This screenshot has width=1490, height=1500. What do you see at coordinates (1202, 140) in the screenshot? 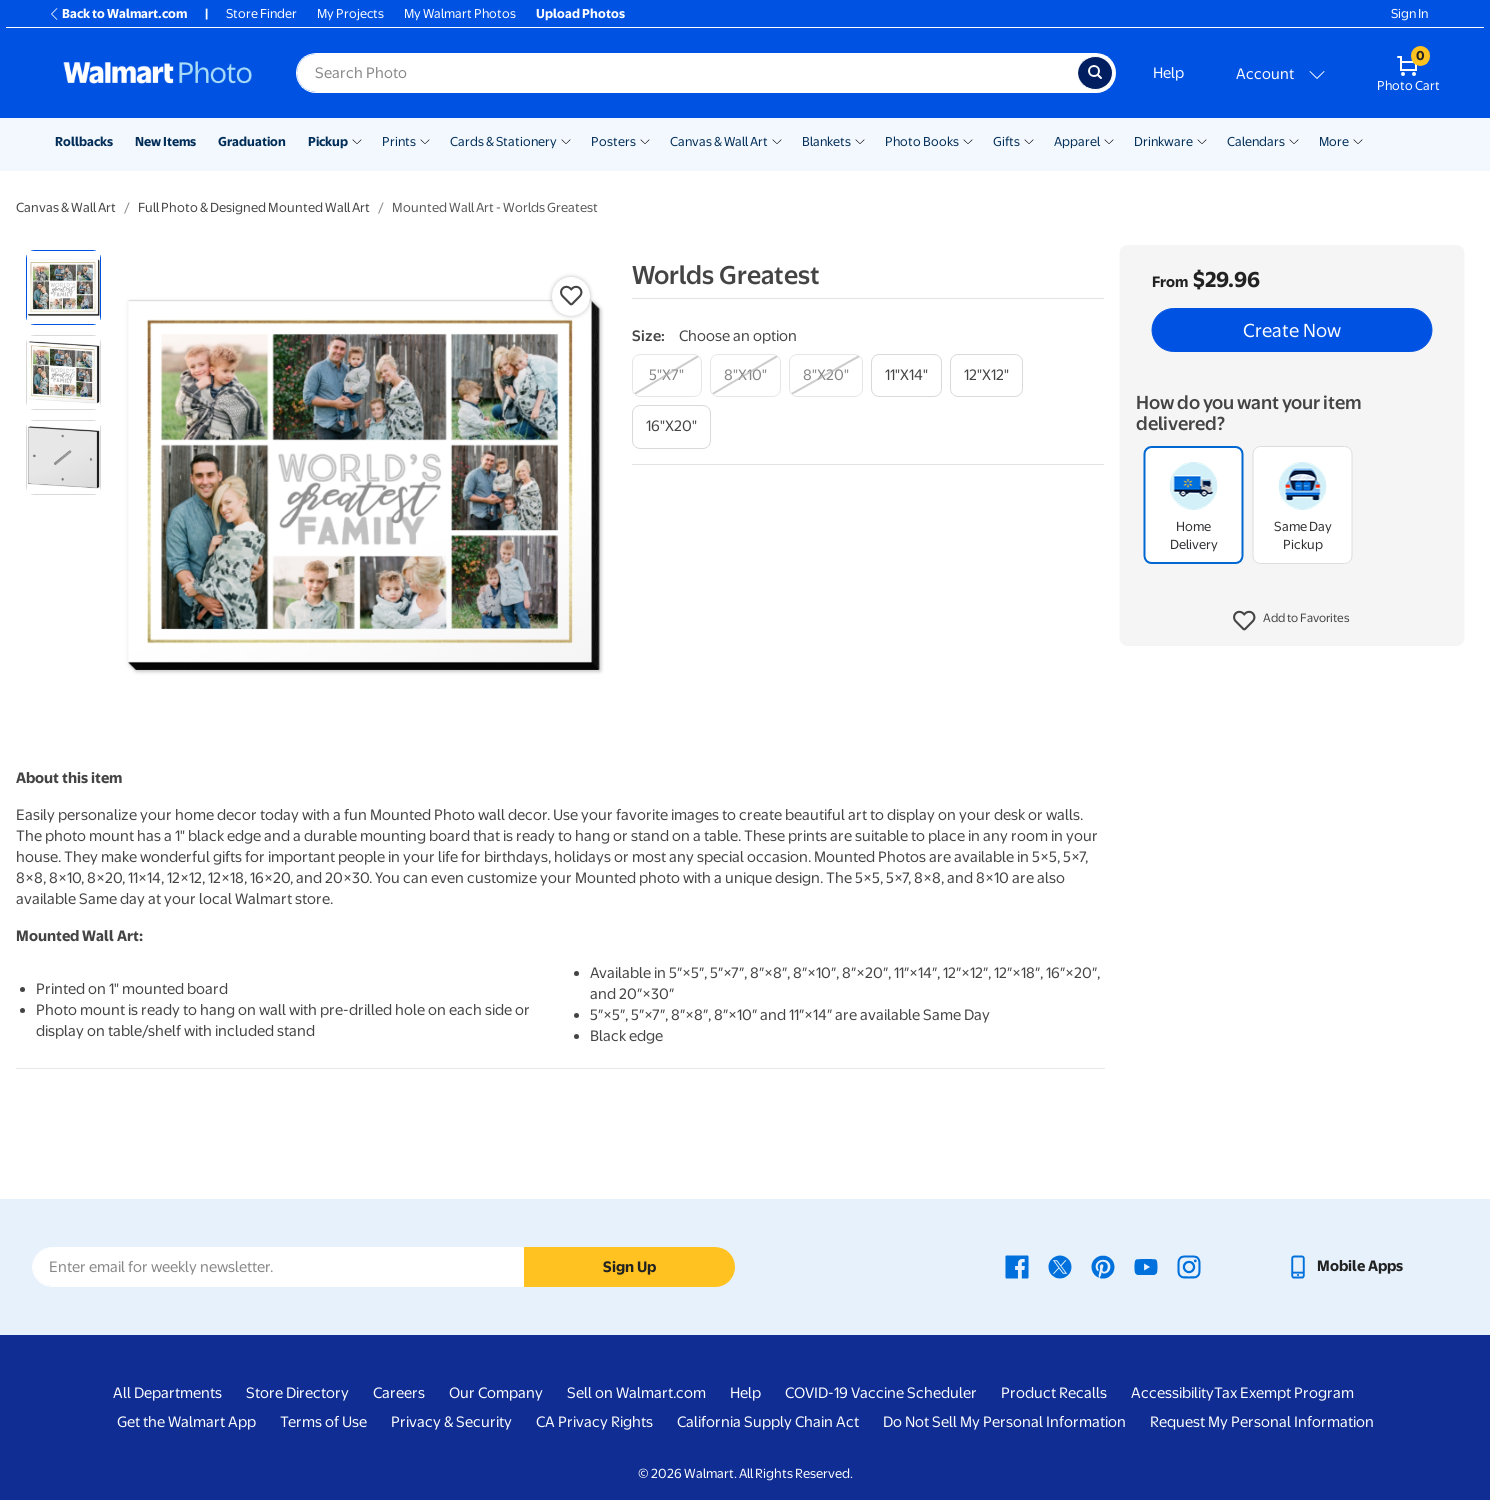
I see `[Show submenu of Drinkware]` at bounding box center [1202, 140].